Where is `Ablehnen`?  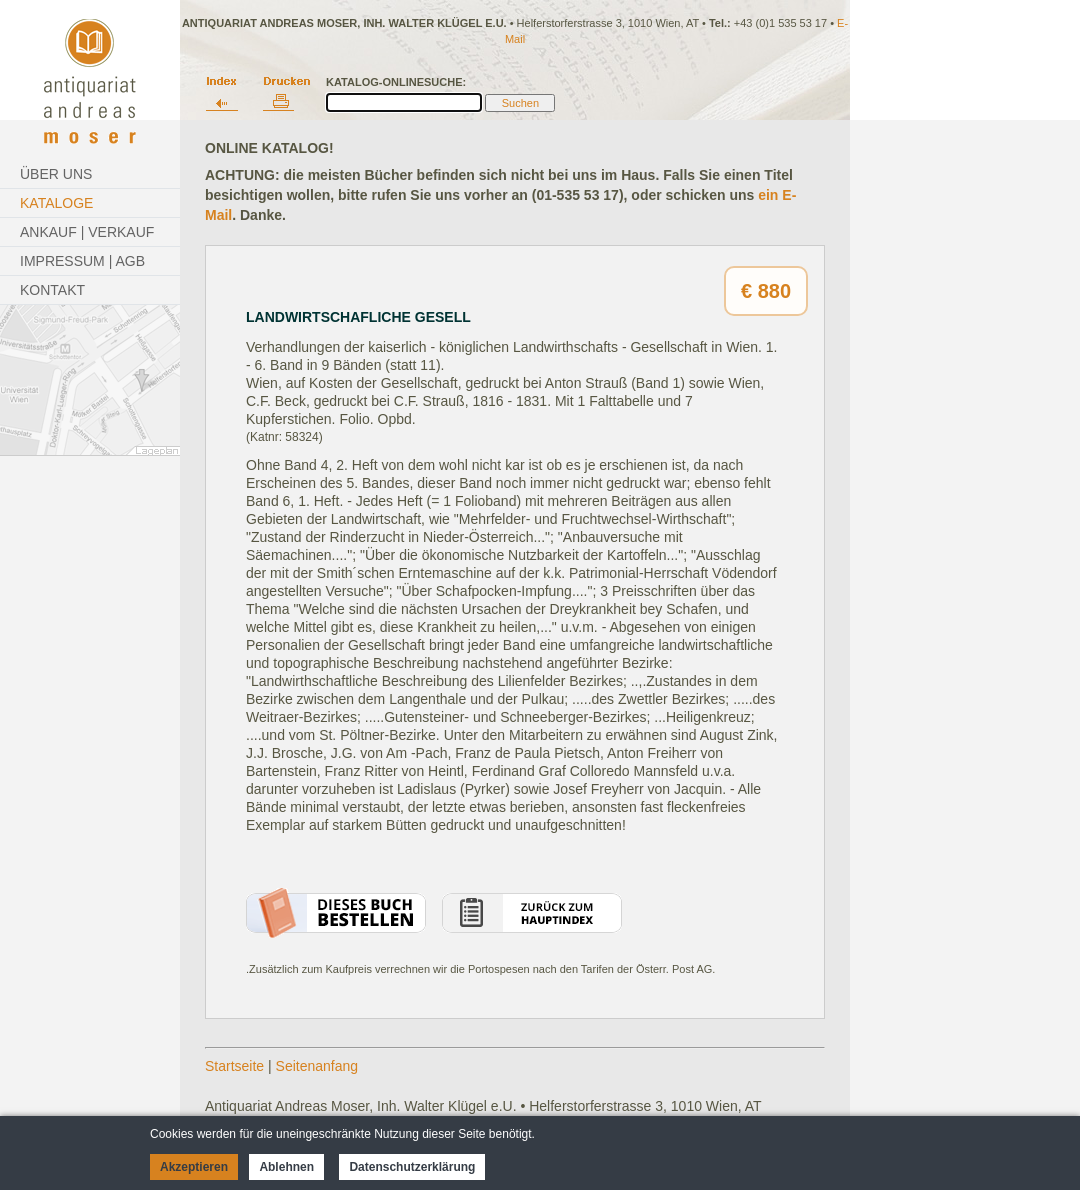
Ablehnen is located at coordinates (286, 1167).